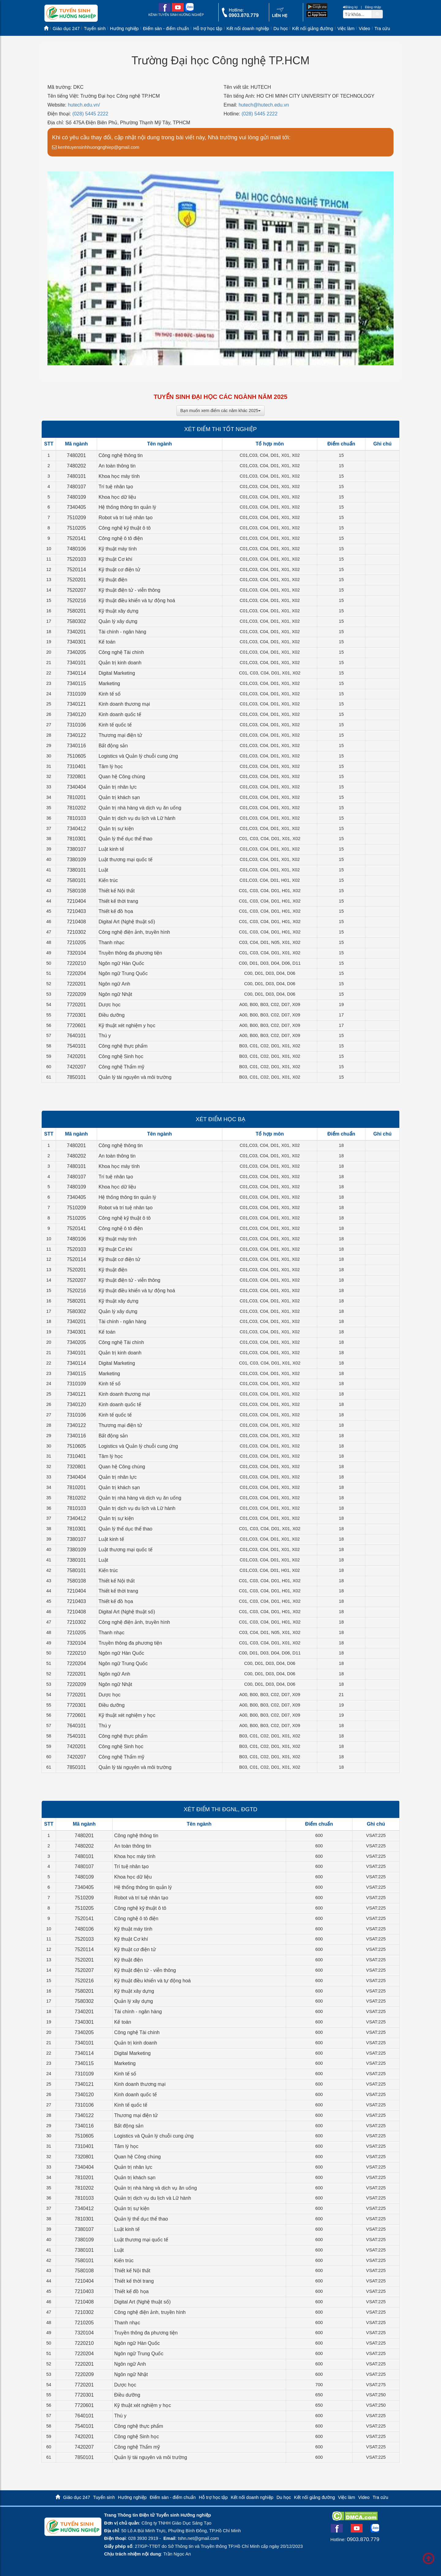  I want to click on 7380109, so click(76, 859).